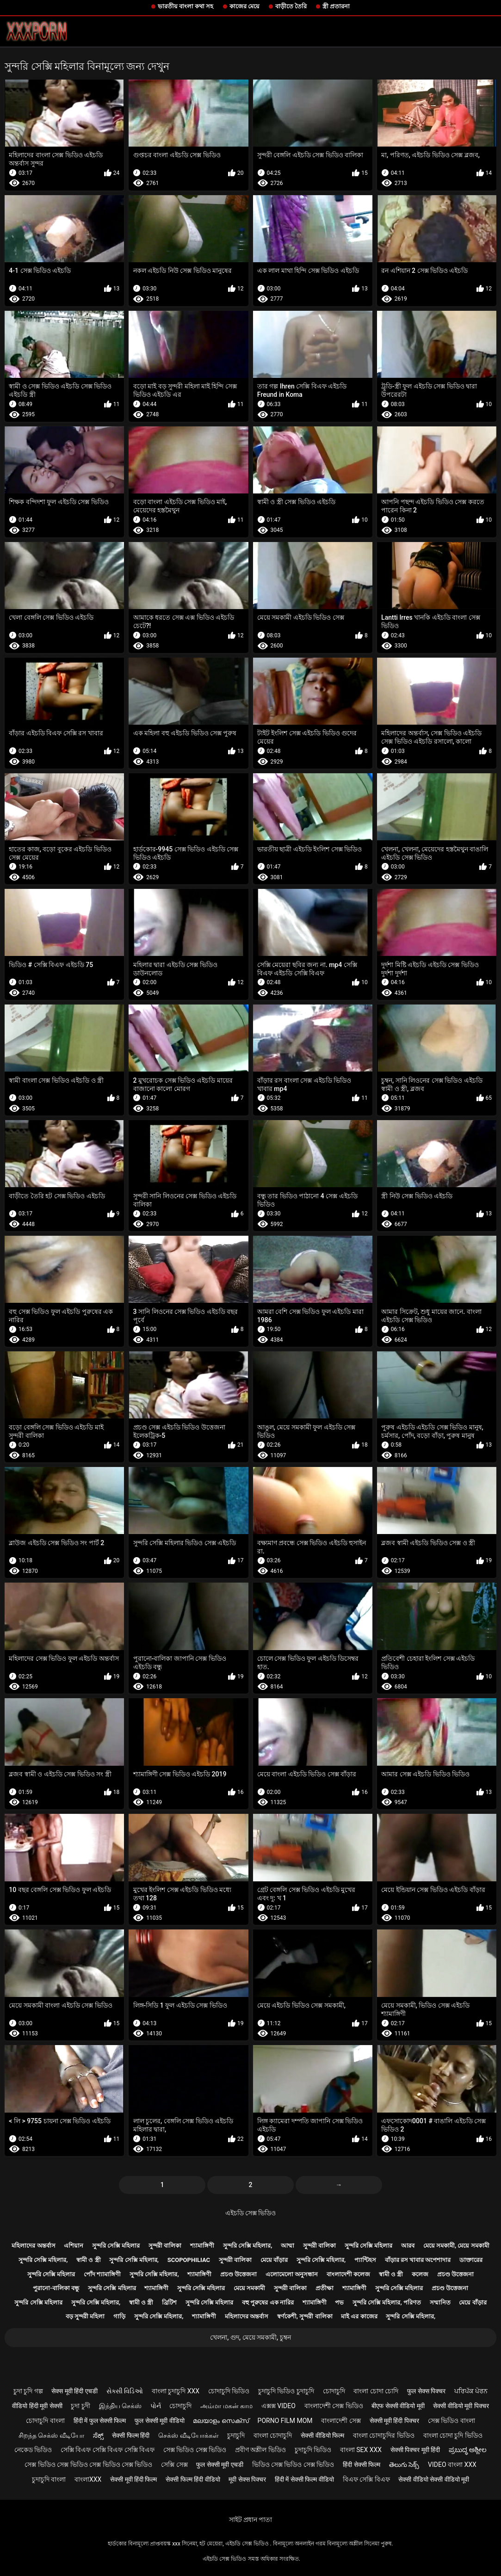 The width and height of the screenshot is (501, 2576). What do you see at coordinates (471, 2391) in the screenshot?
I see `ਪਰਿਪੱਕ ਪੋਰਨ` at bounding box center [471, 2391].